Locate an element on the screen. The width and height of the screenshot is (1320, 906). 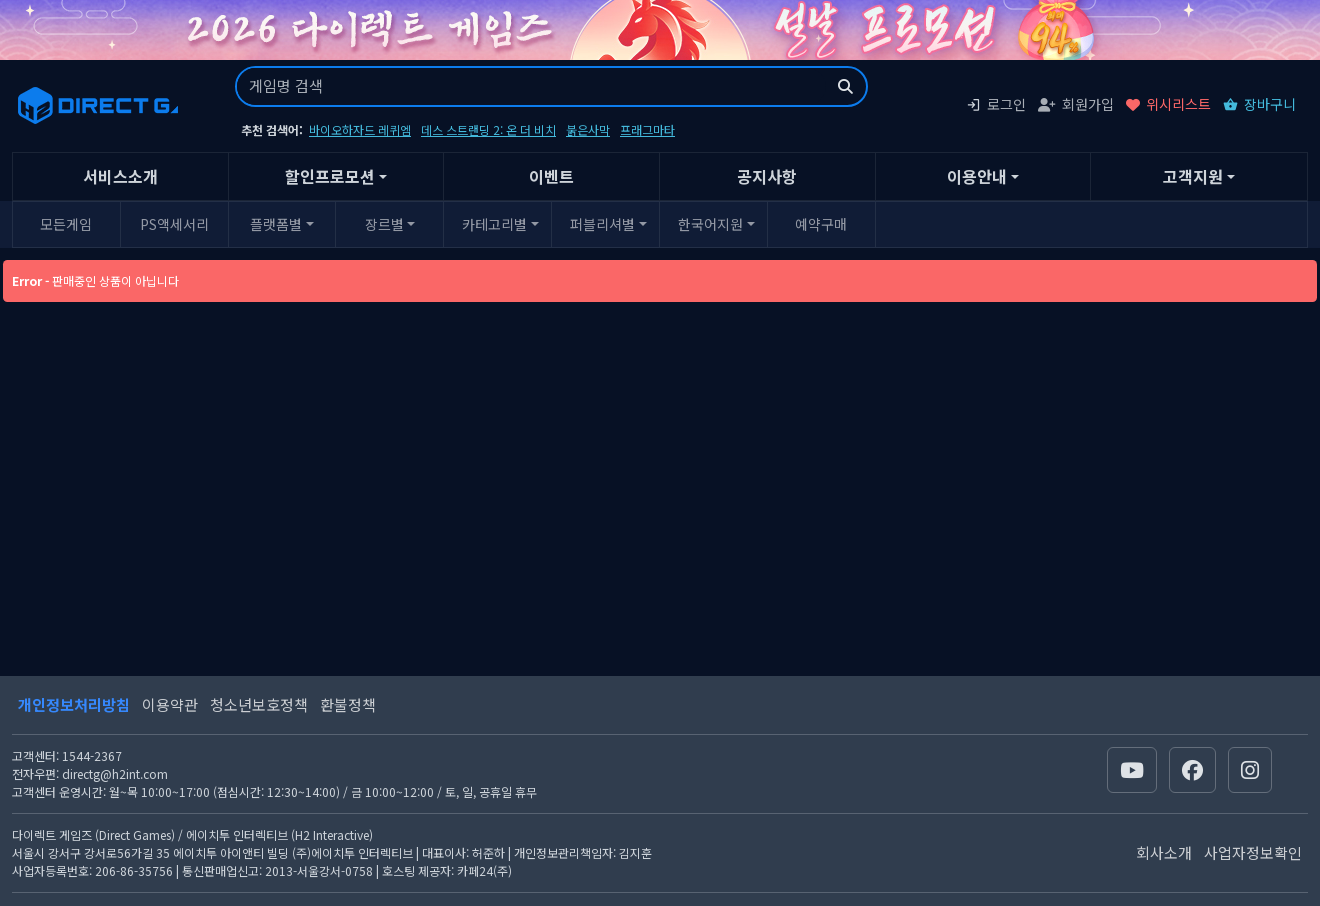
카테고리별 [button] is located at coordinates (494, 224).